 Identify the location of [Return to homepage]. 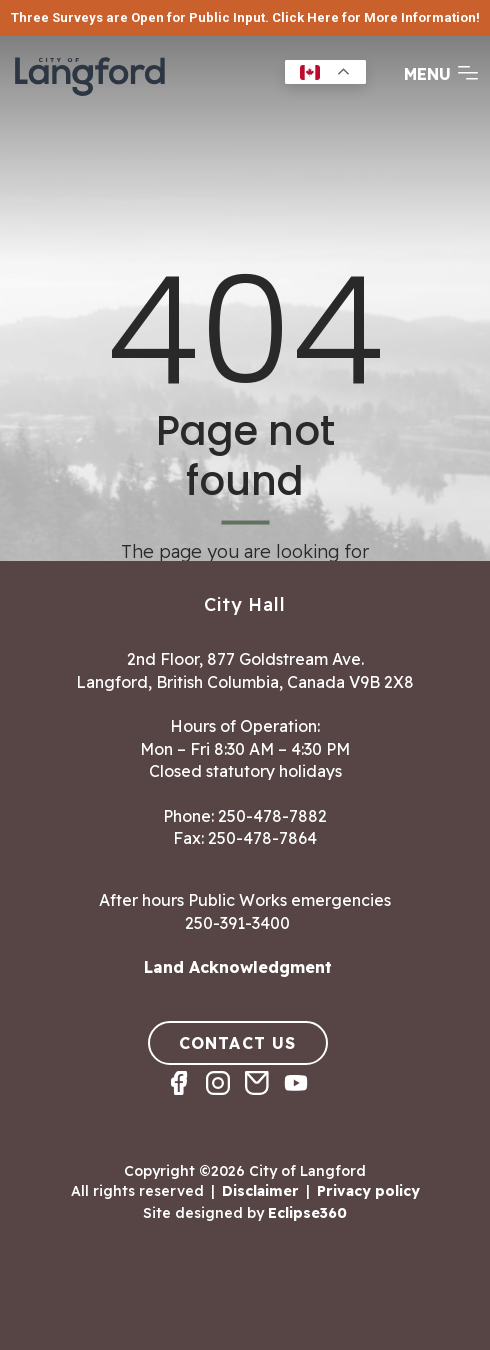
(90, 94).